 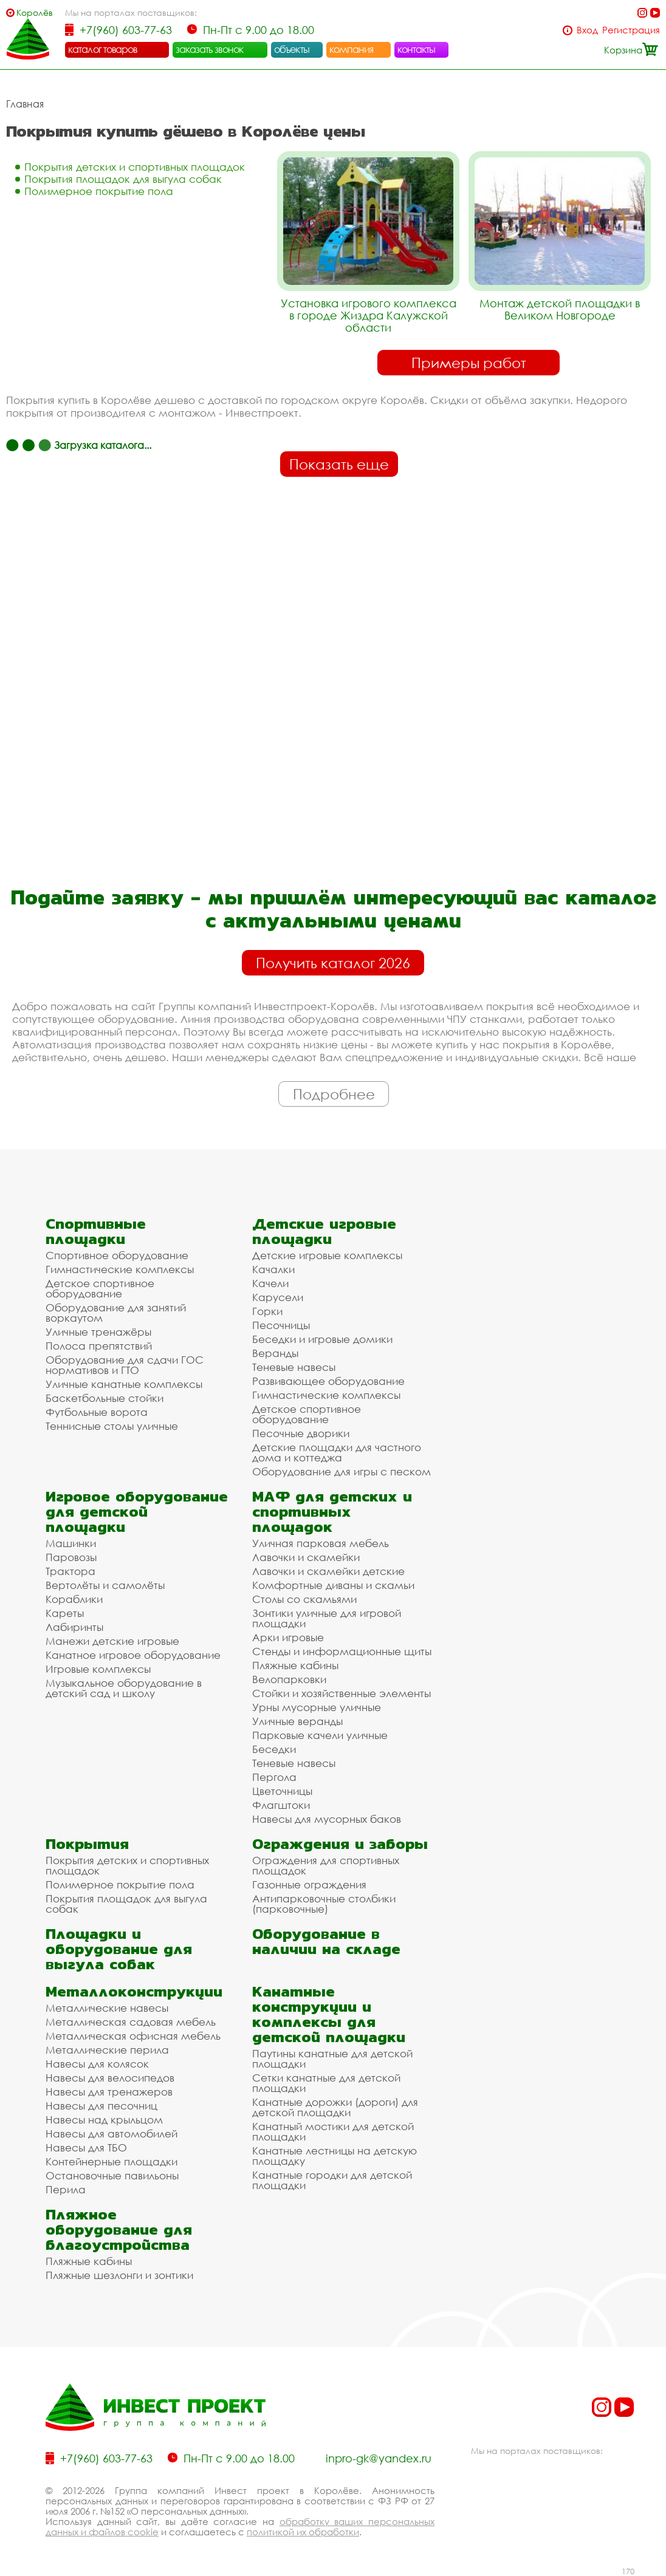 What do you see at coordinates (99, 1346) in the screenshot?
I see `Полоса препятствий` at bounding box center [99, 1346].